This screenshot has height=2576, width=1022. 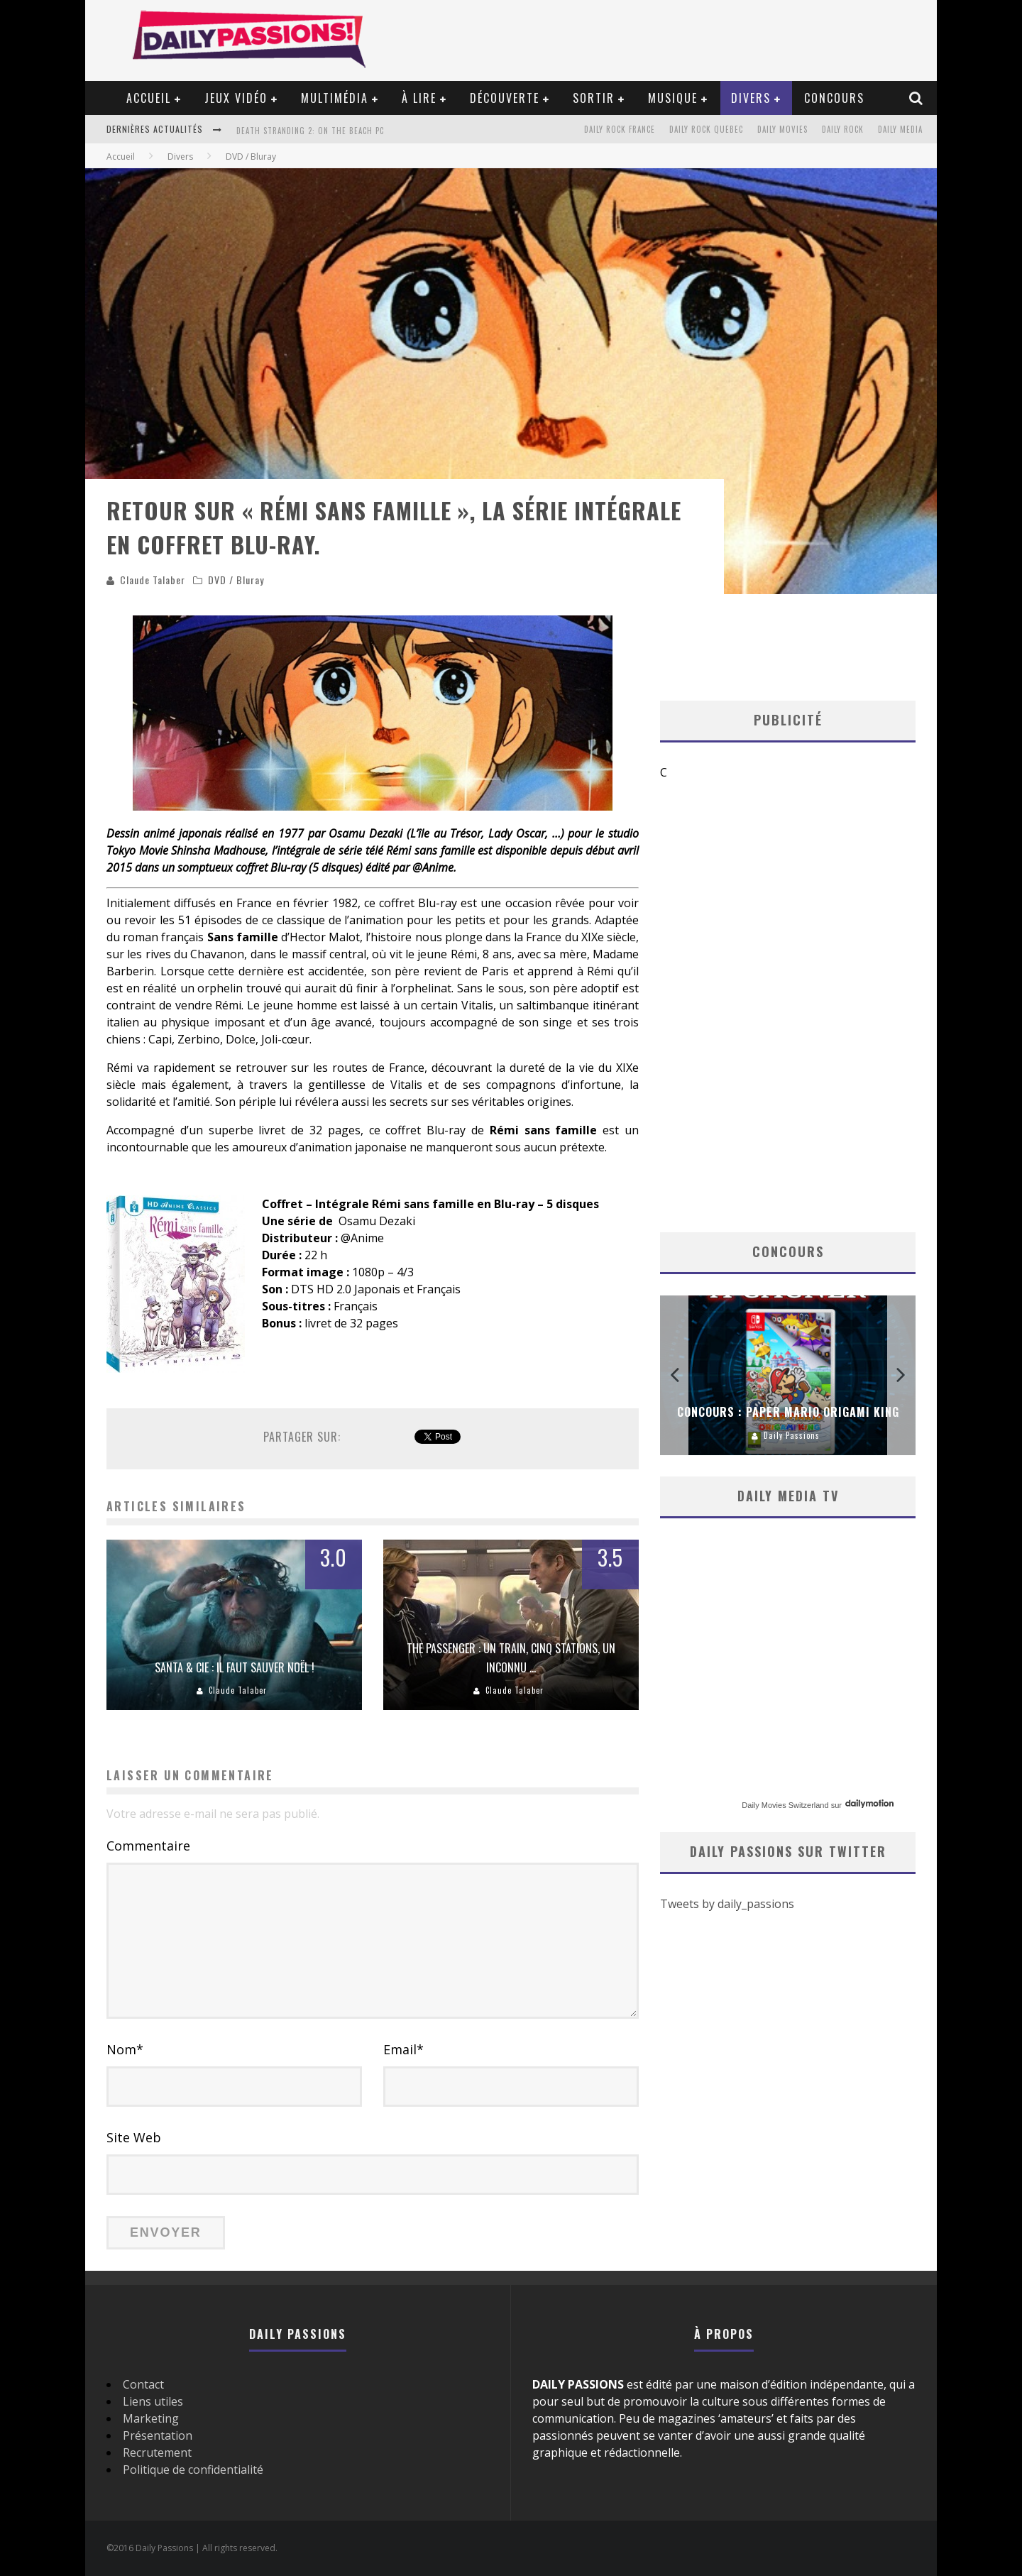 I want to click on Commentaire, so click(x=148, y=1845).